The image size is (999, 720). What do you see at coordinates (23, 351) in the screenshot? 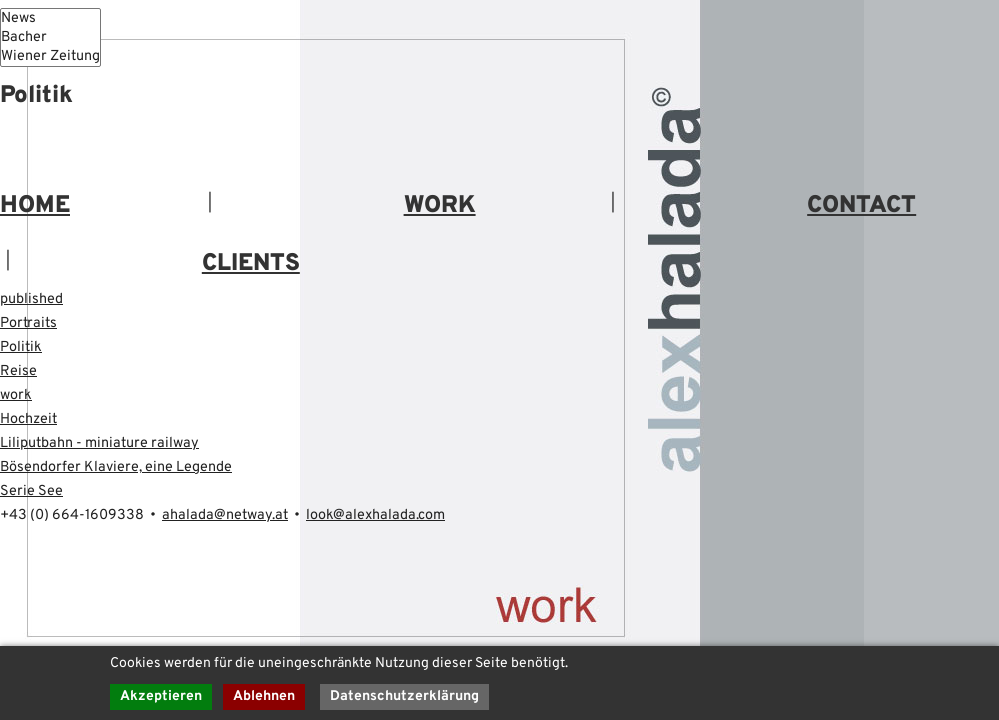
I see `Politik` at bounding box center [23, 351].